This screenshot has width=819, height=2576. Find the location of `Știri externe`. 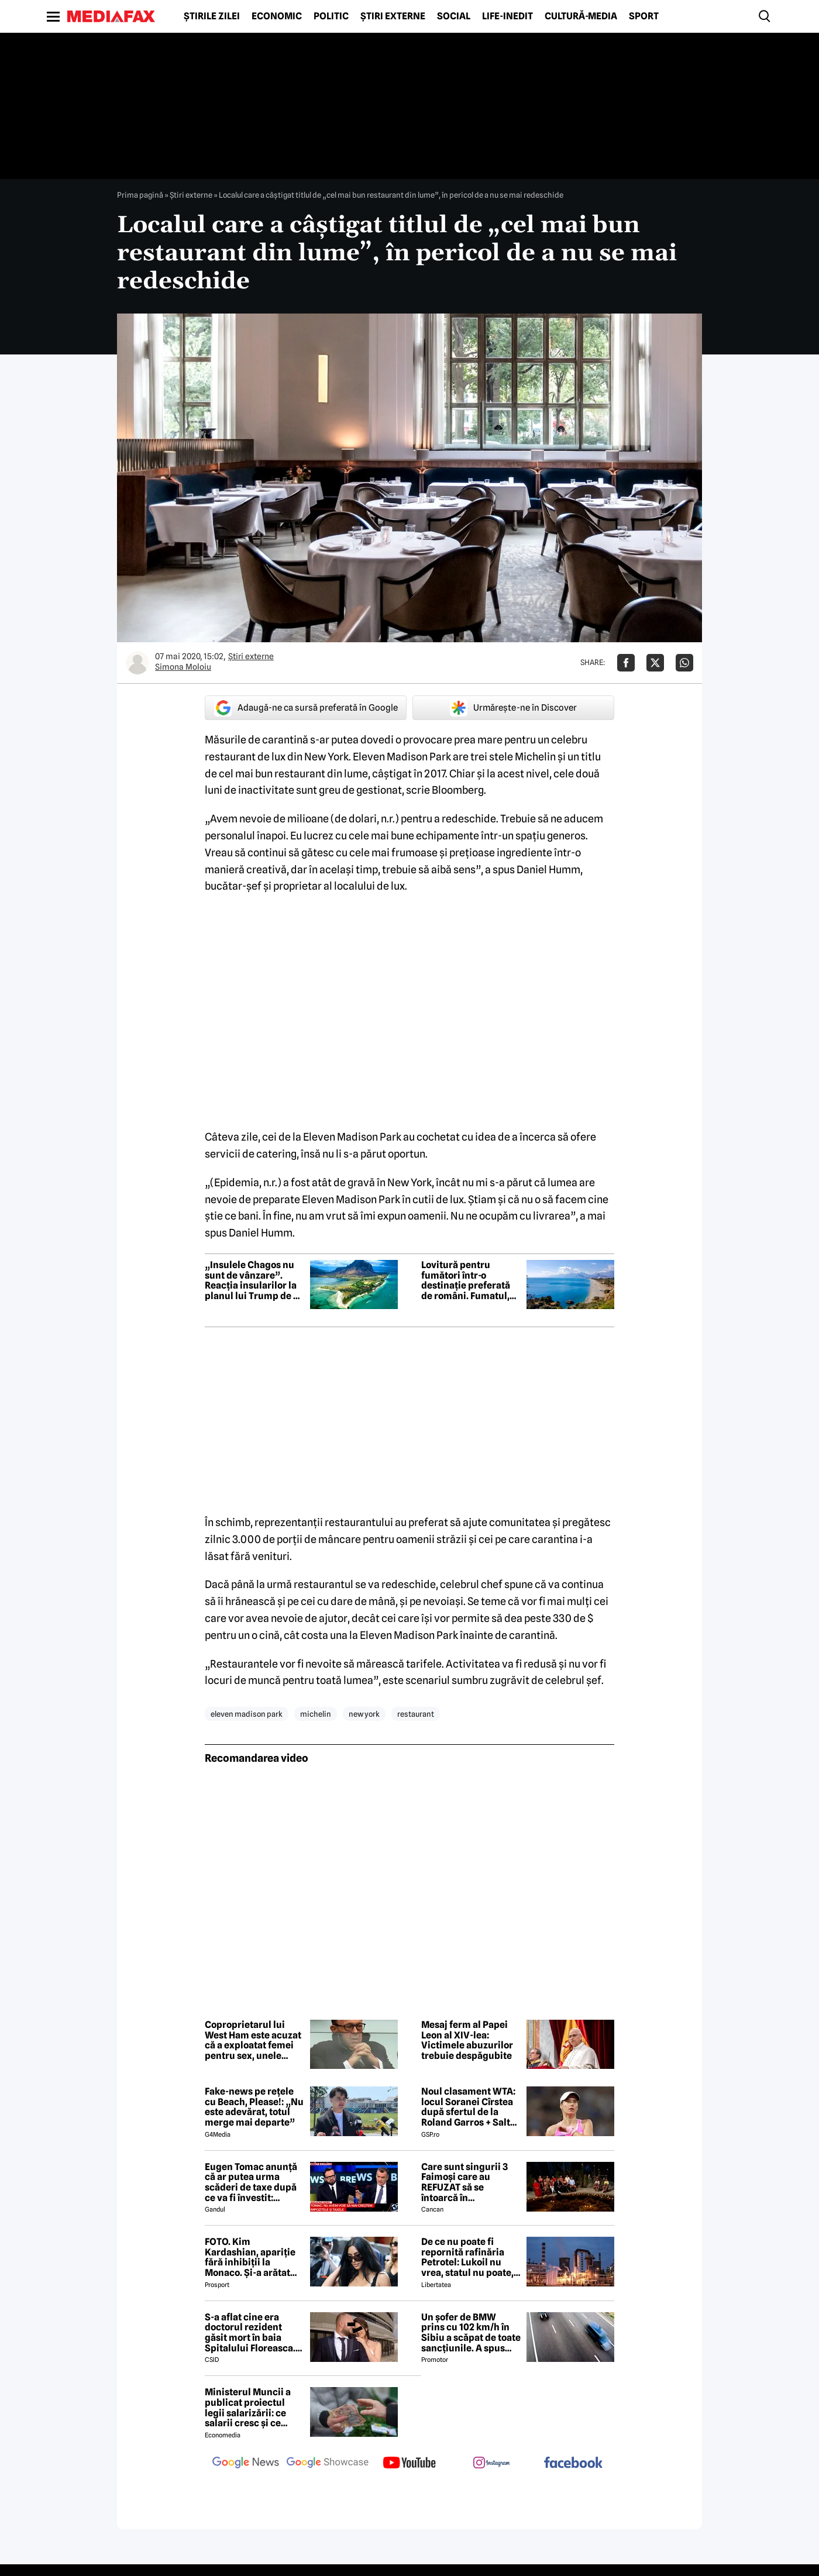

Știri externe is located at coordinates (392, 16).